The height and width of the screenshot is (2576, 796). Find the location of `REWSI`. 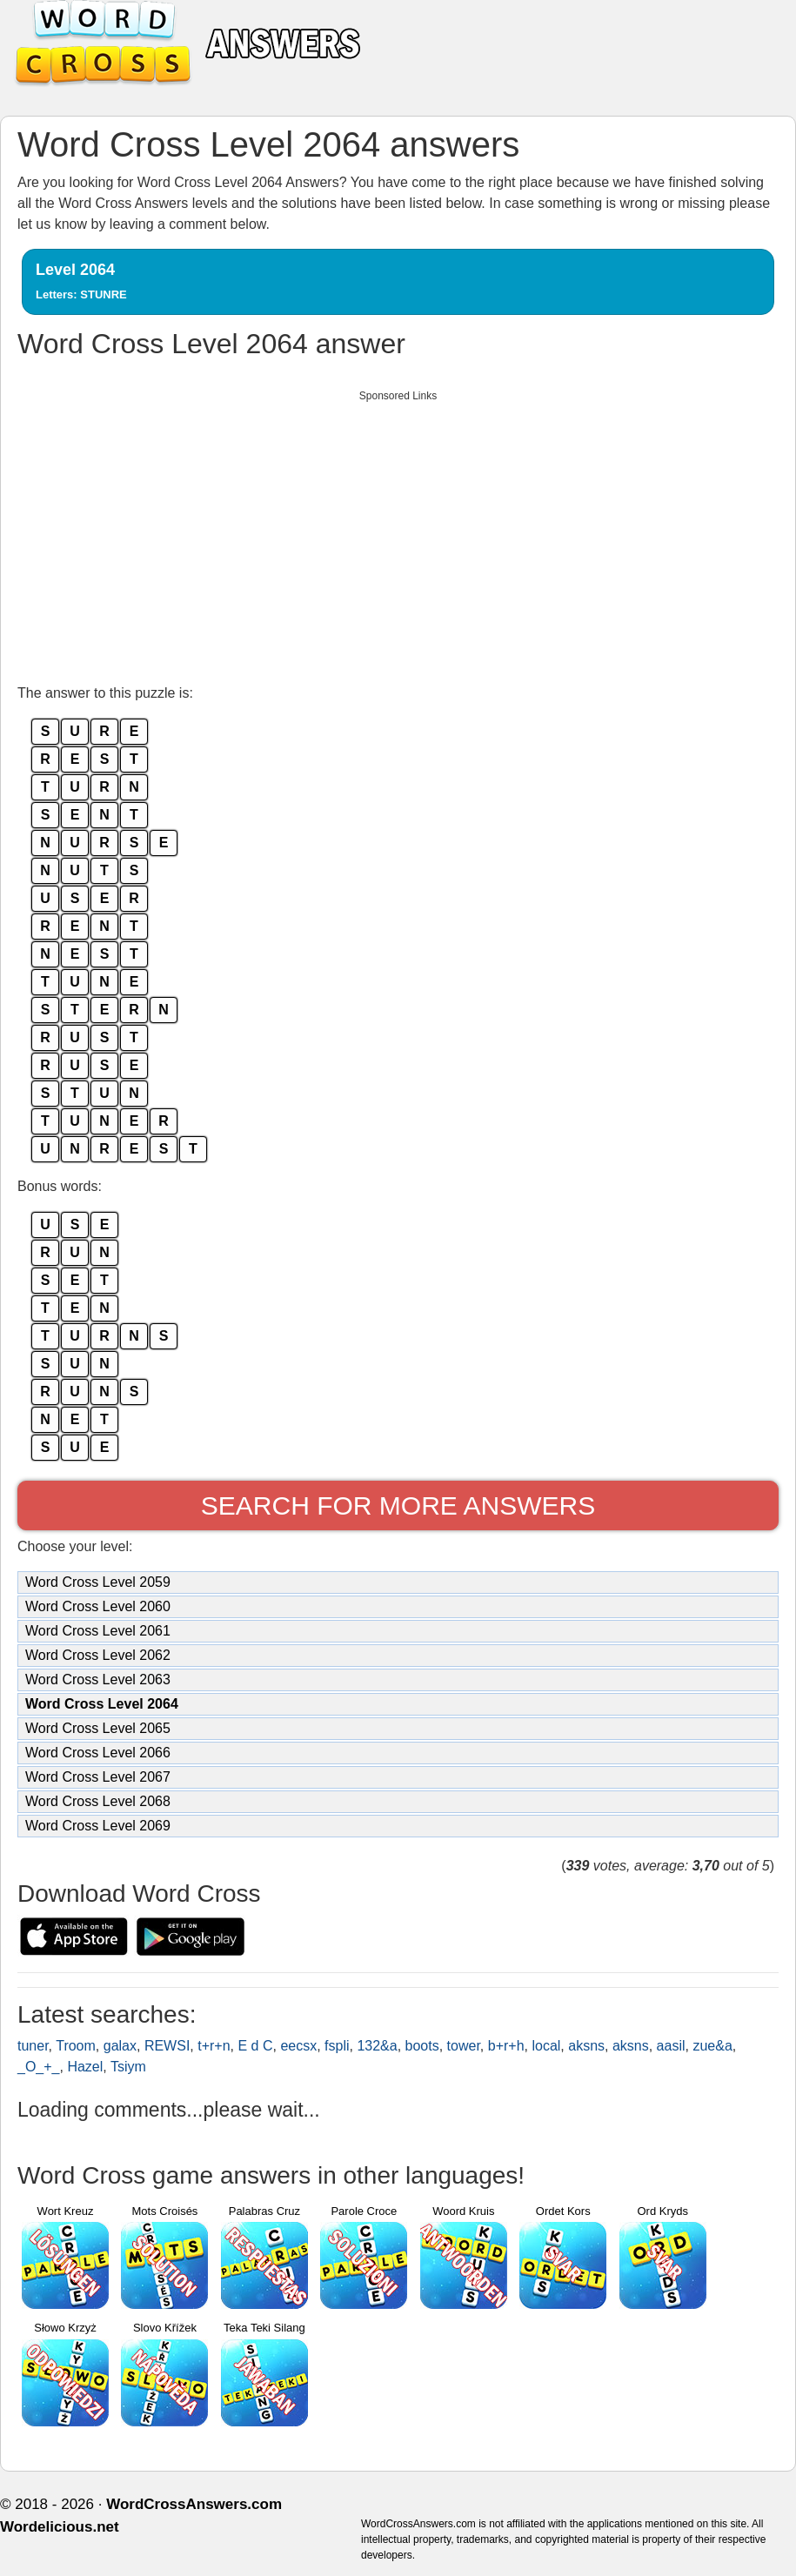

REWSI is located at coordinates (167, 2045).